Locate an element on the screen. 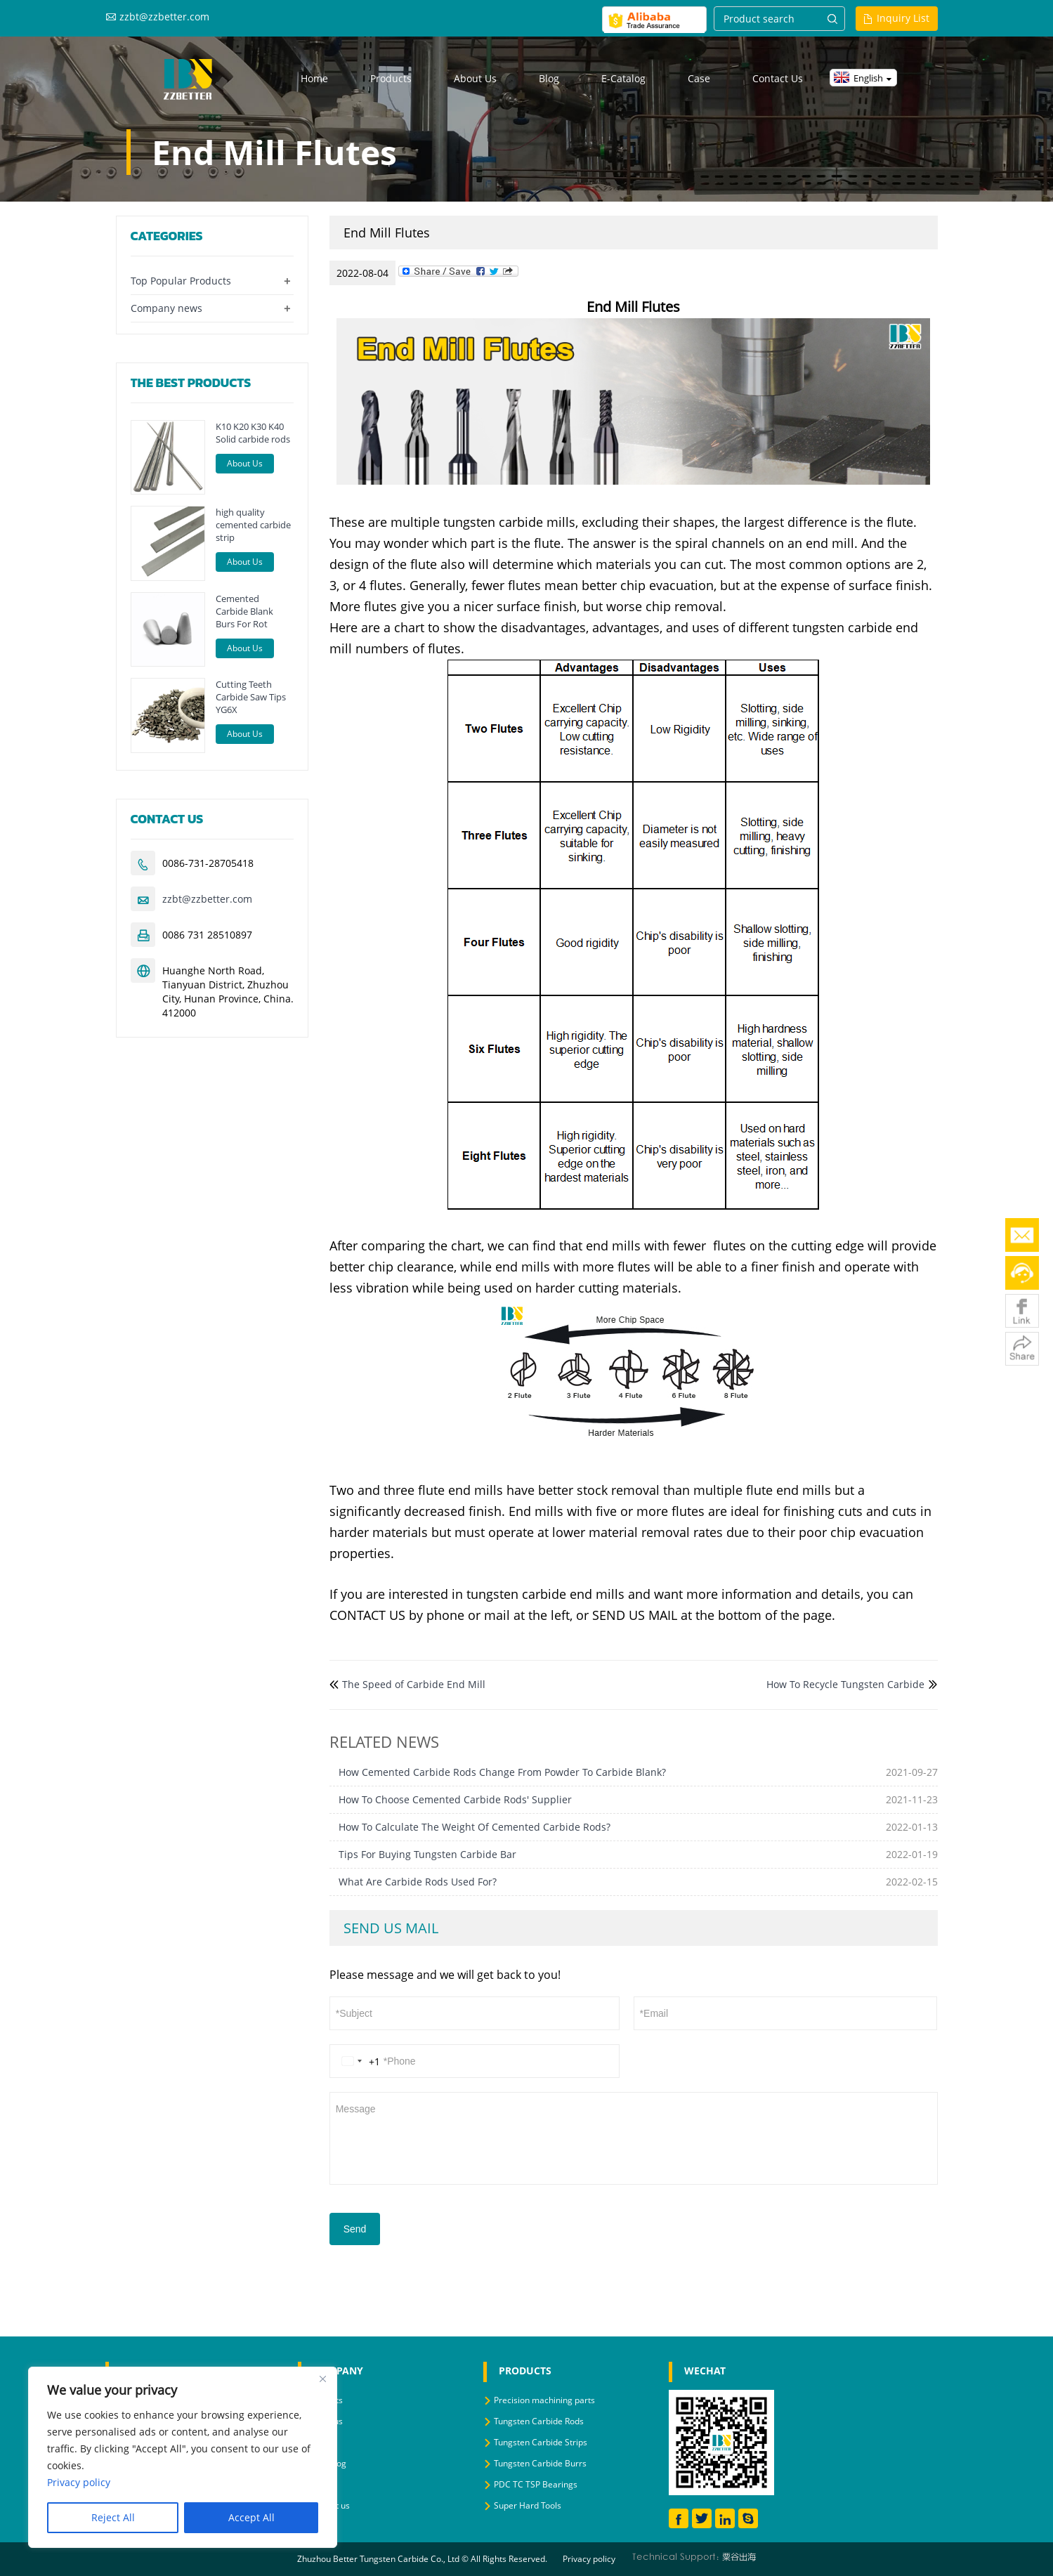  Contact us is located at coordinates (777, 78).